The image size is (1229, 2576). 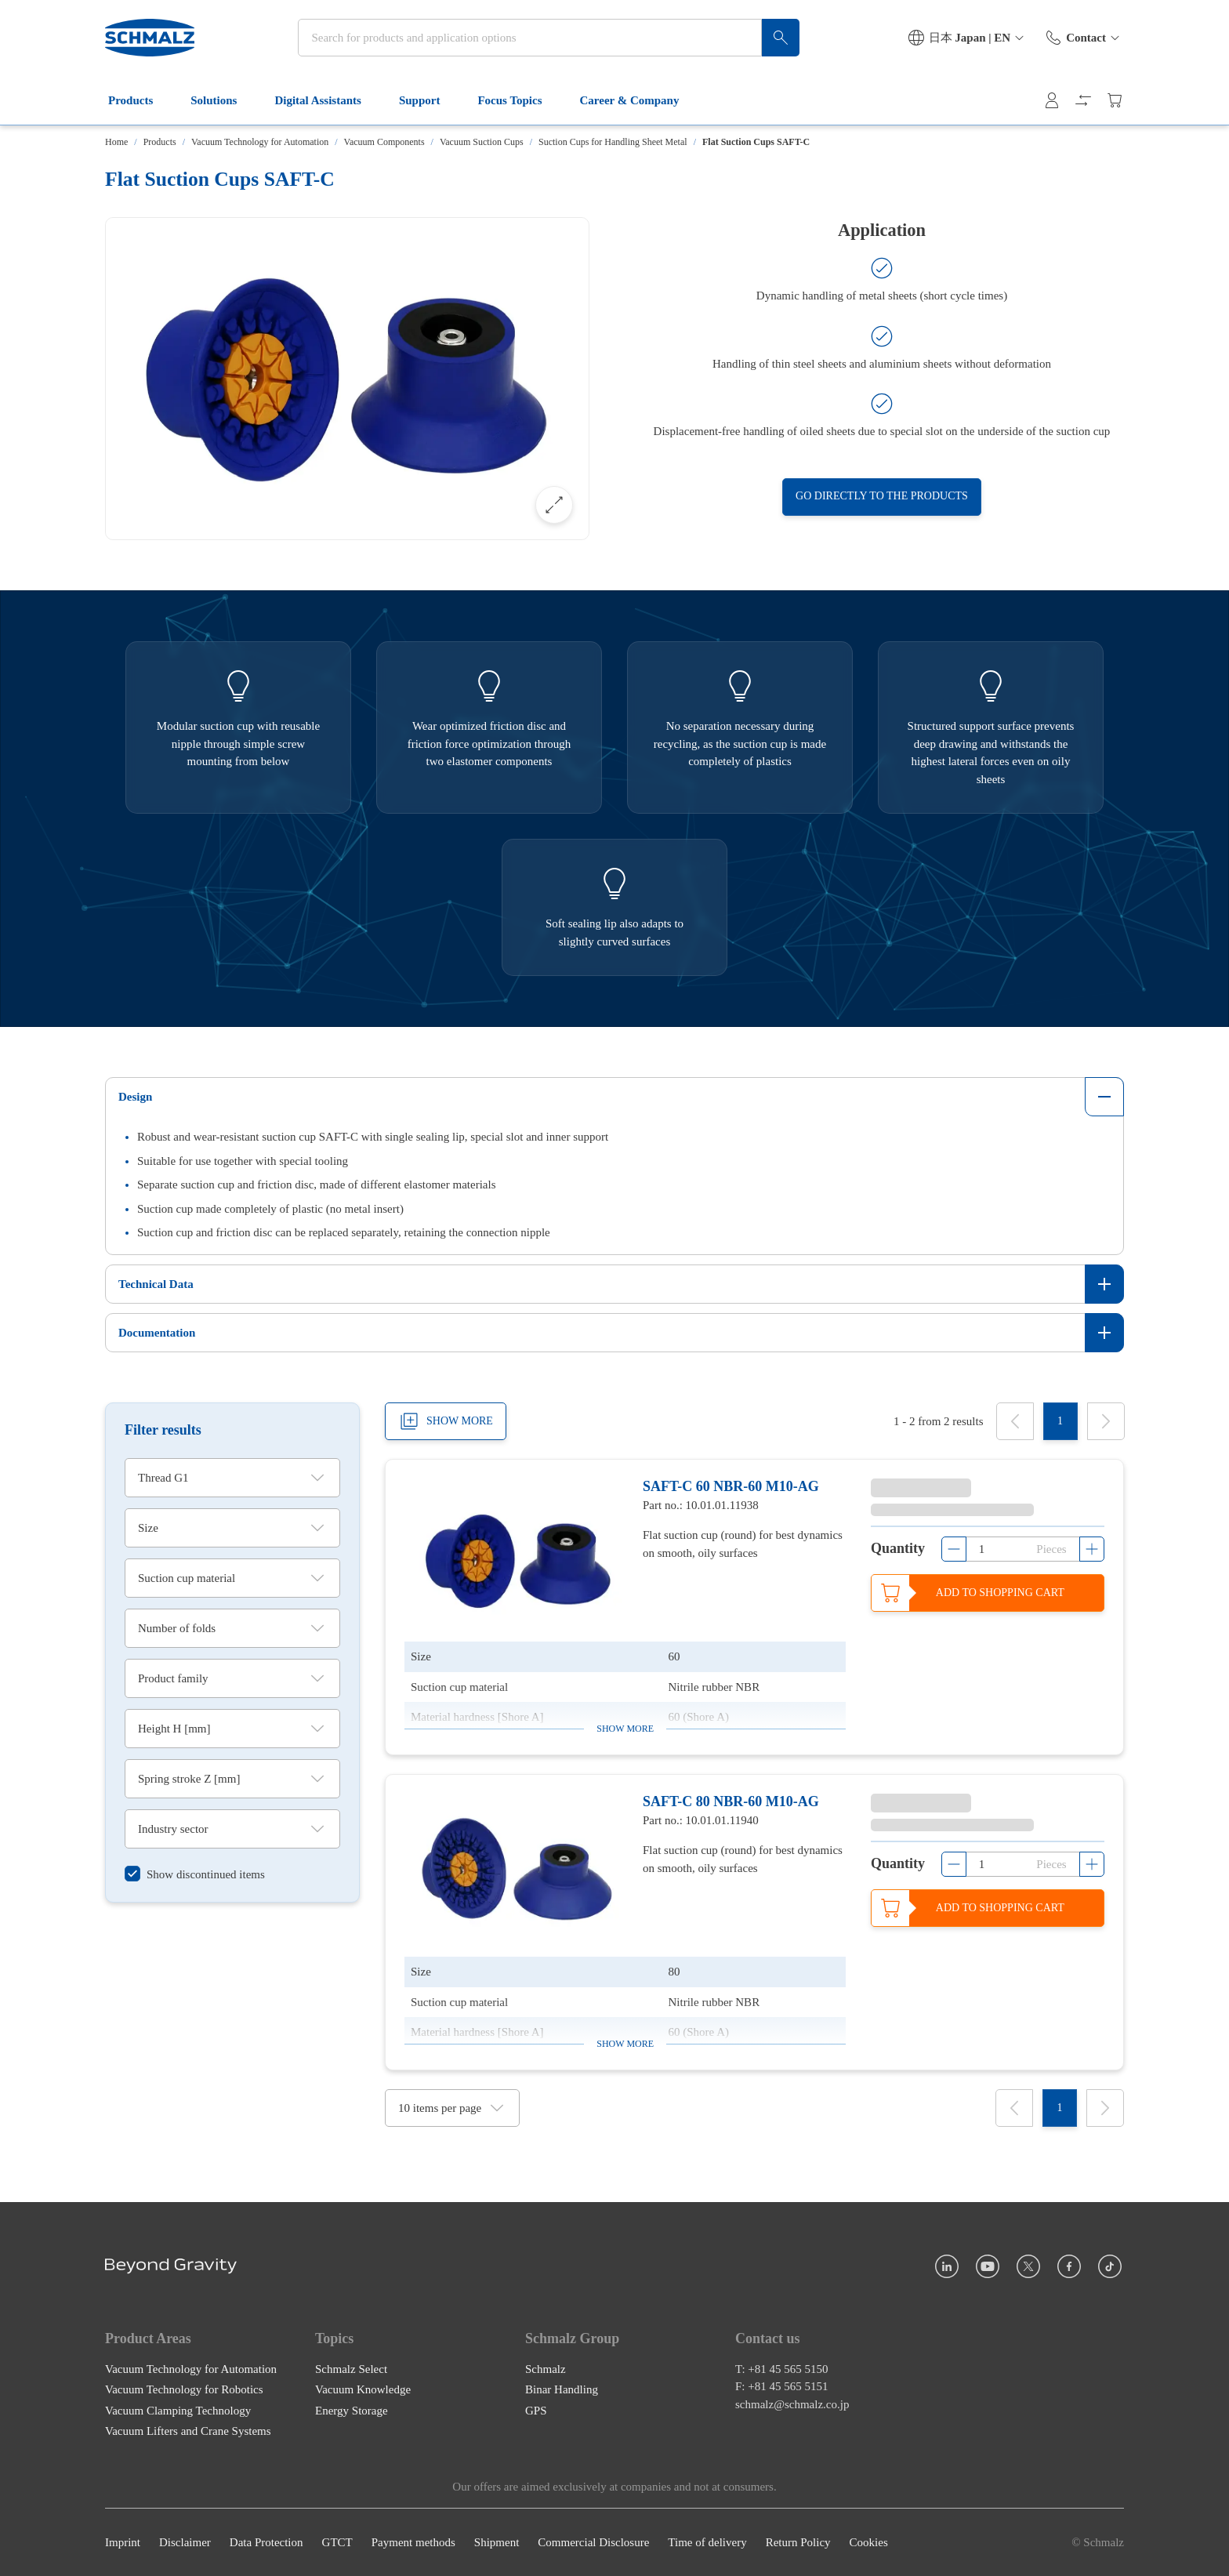 What do you see at coordinates (178, 2410) in the screenshot?
I see `Vacuum Clamping Technology` at bounding box center [178, 2410].